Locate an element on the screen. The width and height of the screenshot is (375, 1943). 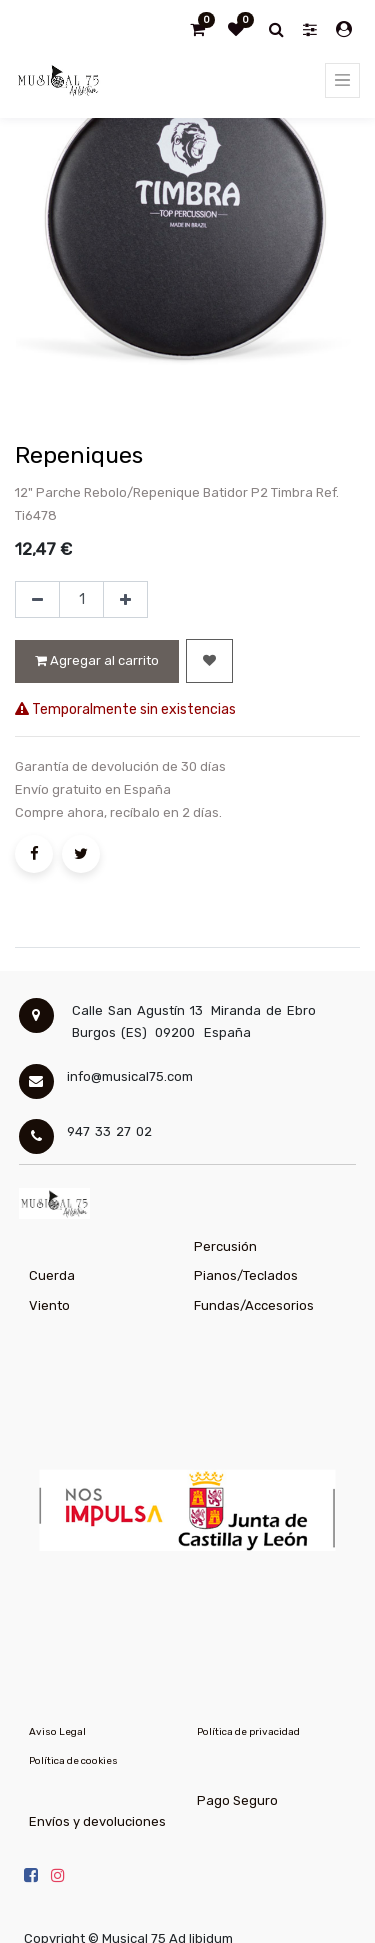
Viento is located at coordinates (49, 1305).